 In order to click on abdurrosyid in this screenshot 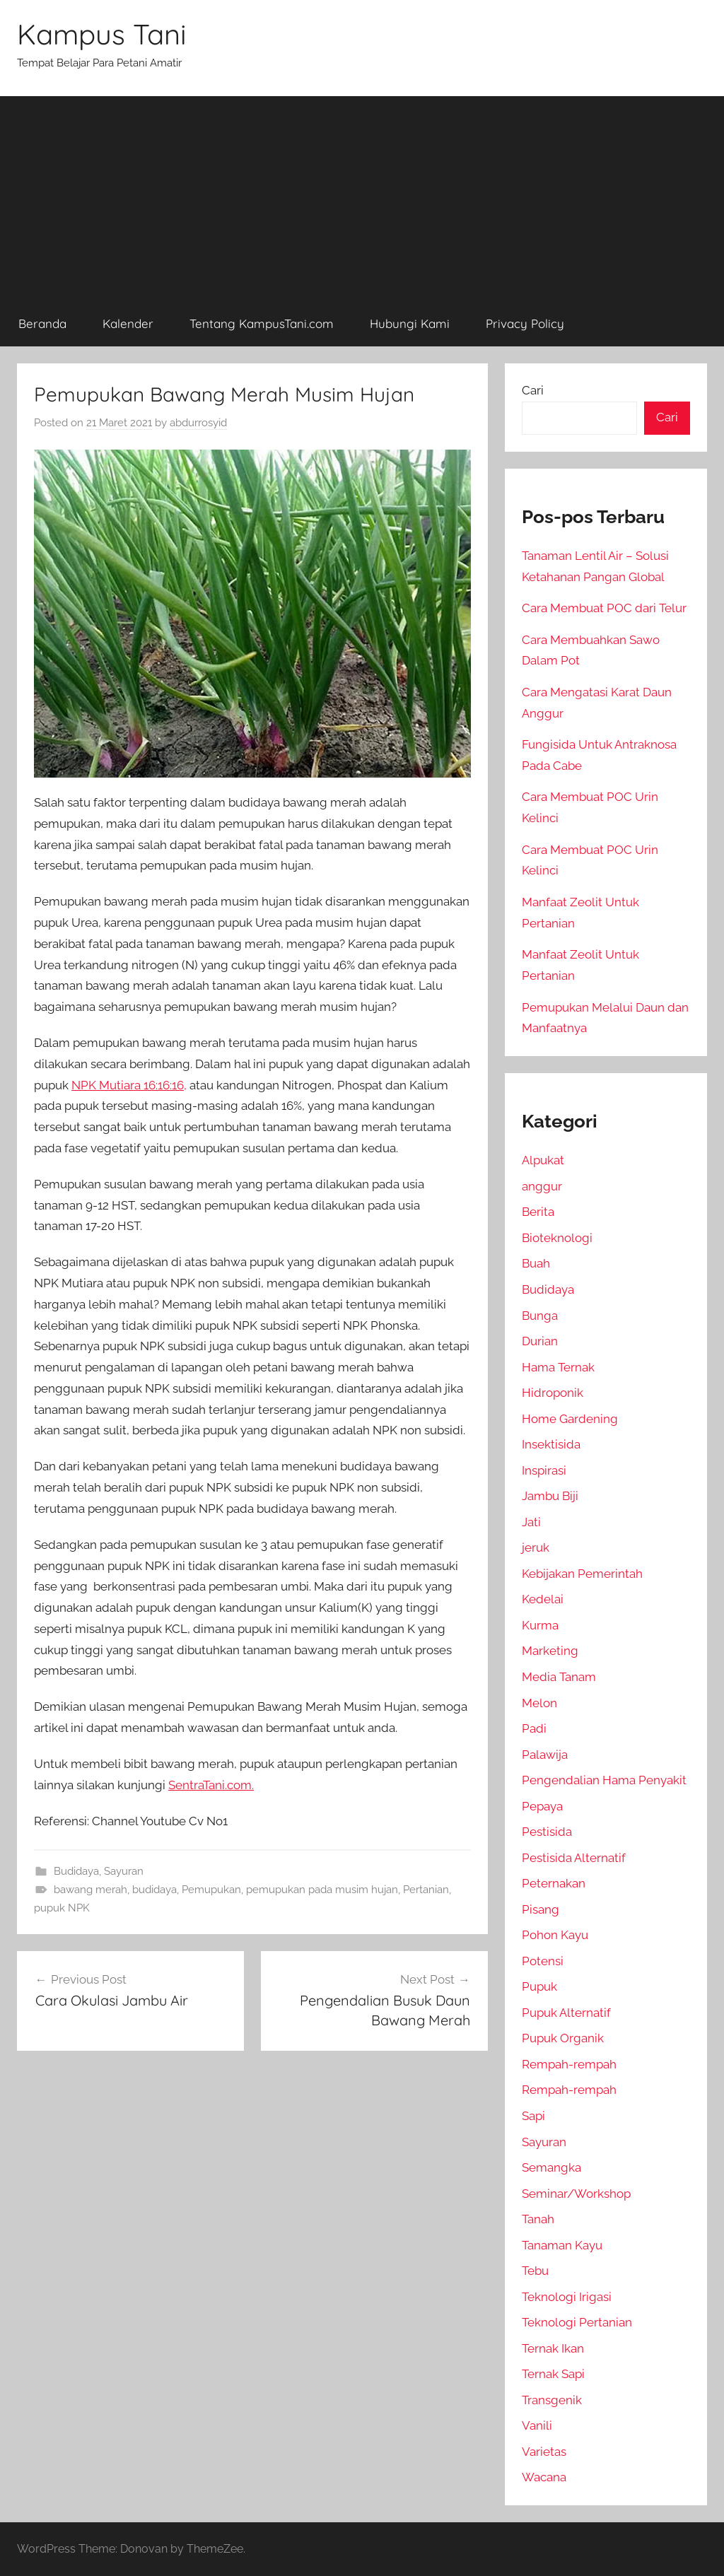, I will do `click(198, 422)`.